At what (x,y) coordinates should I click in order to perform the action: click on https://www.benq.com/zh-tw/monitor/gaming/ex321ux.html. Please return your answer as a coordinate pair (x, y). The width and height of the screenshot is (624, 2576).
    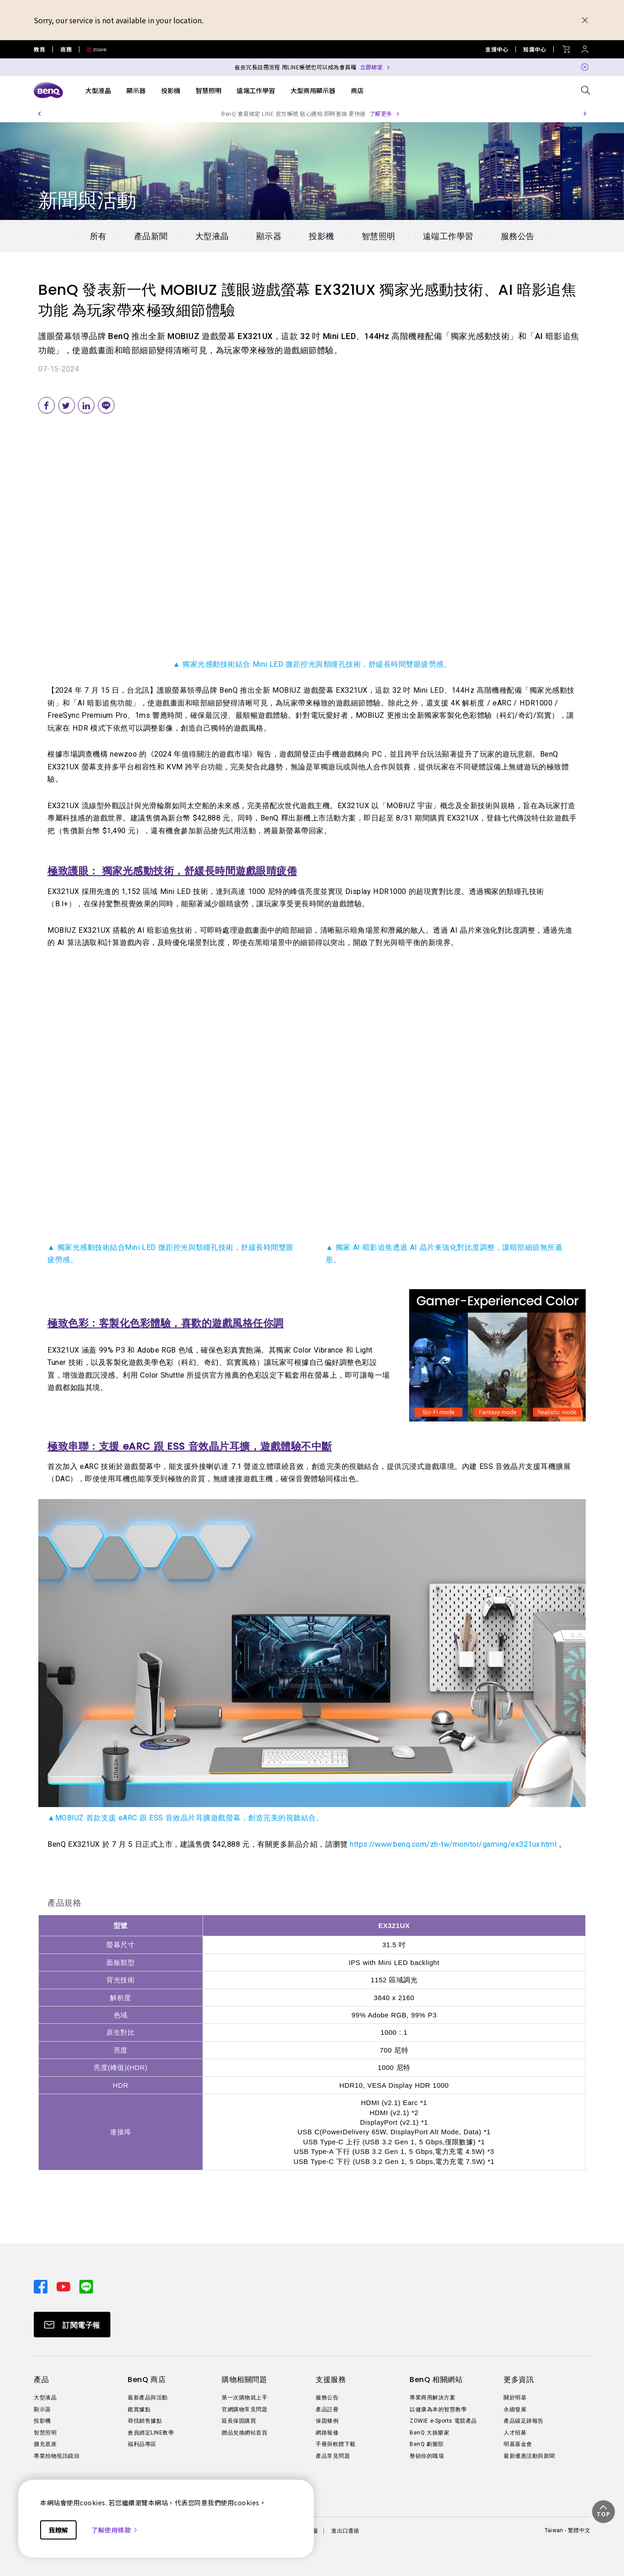
    Looking at the image, I should click on (453, 1844).